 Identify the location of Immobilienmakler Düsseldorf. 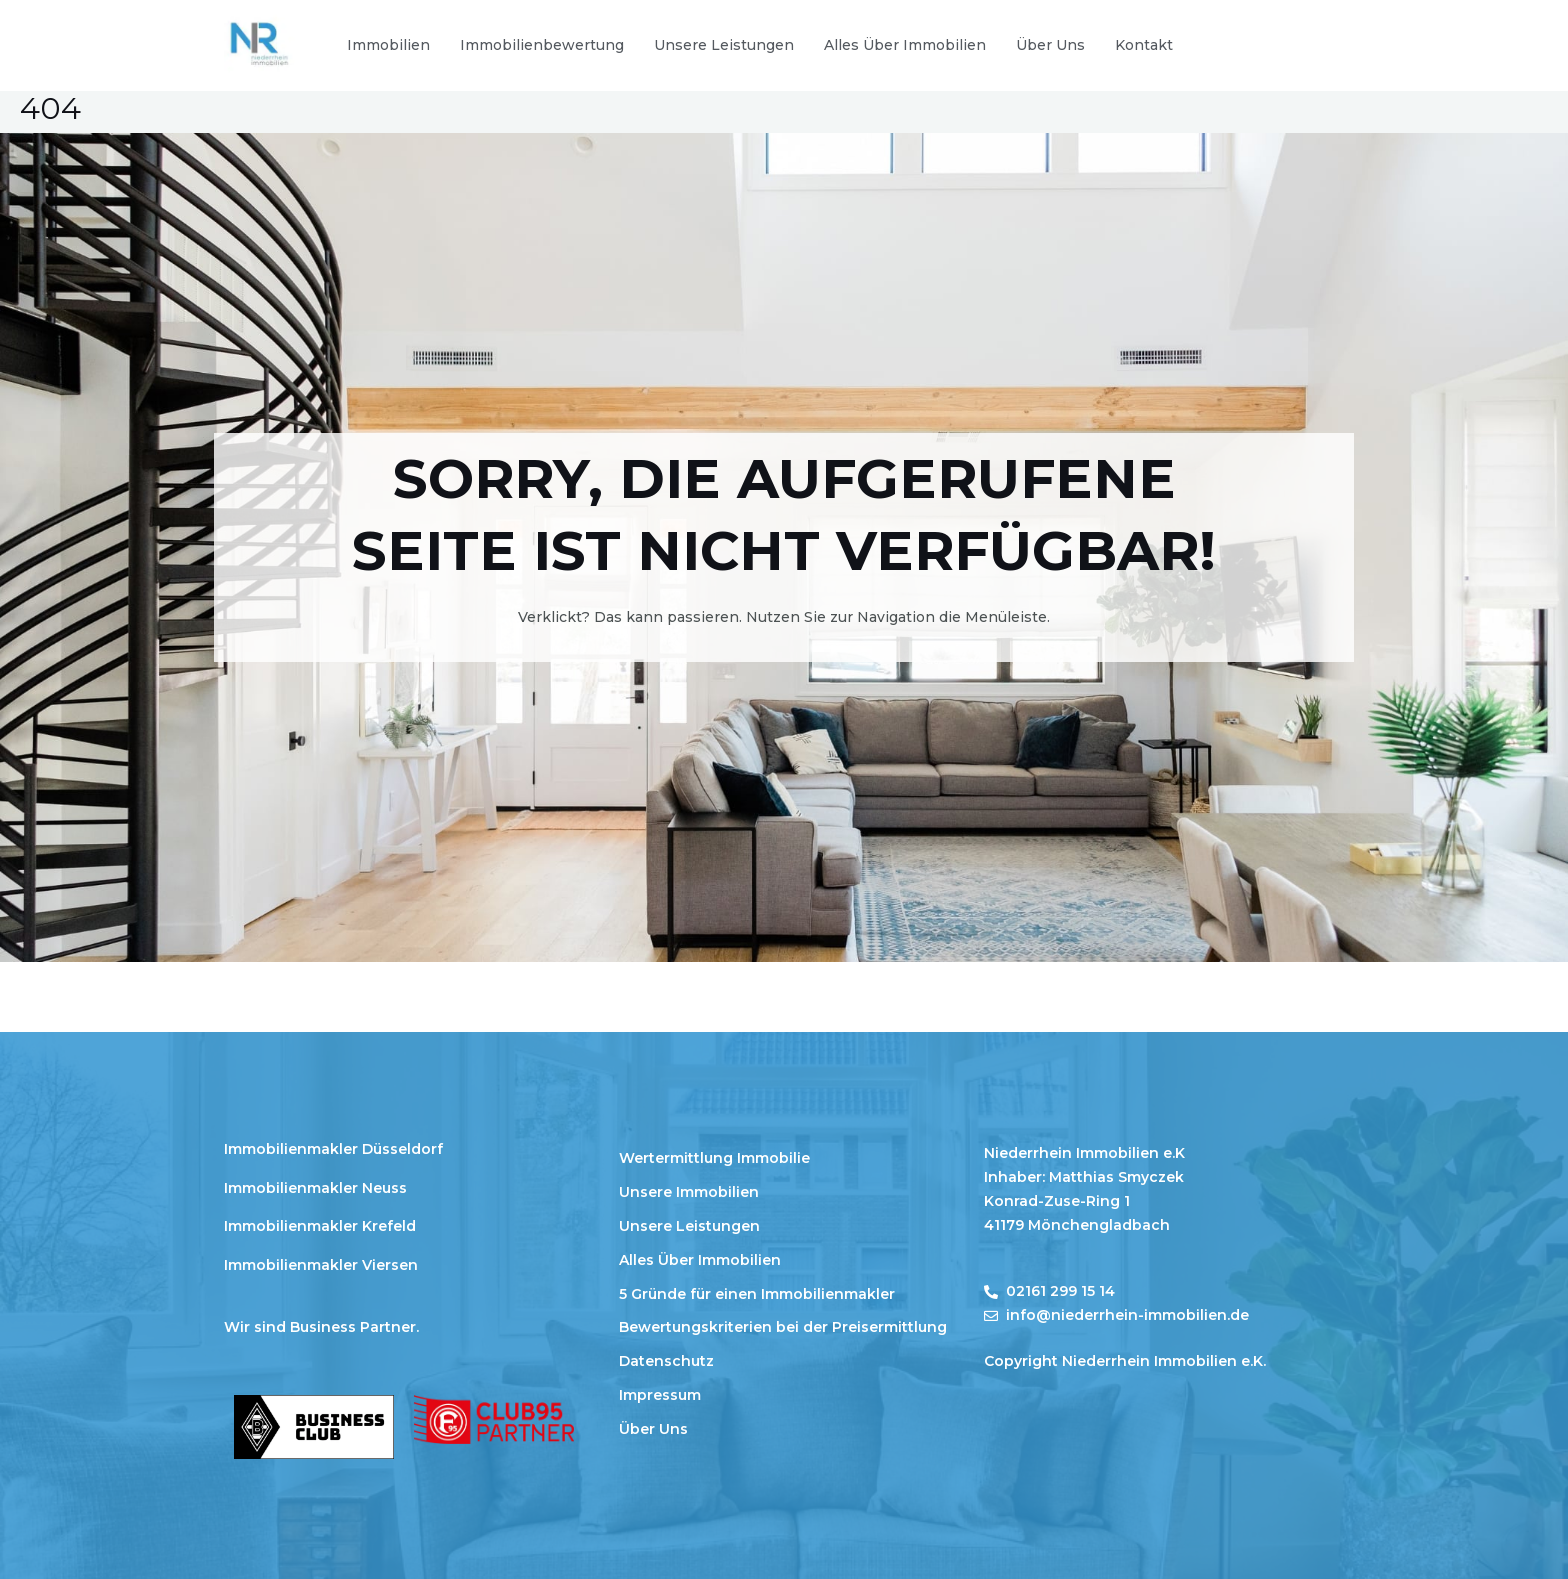
(333, 1149).